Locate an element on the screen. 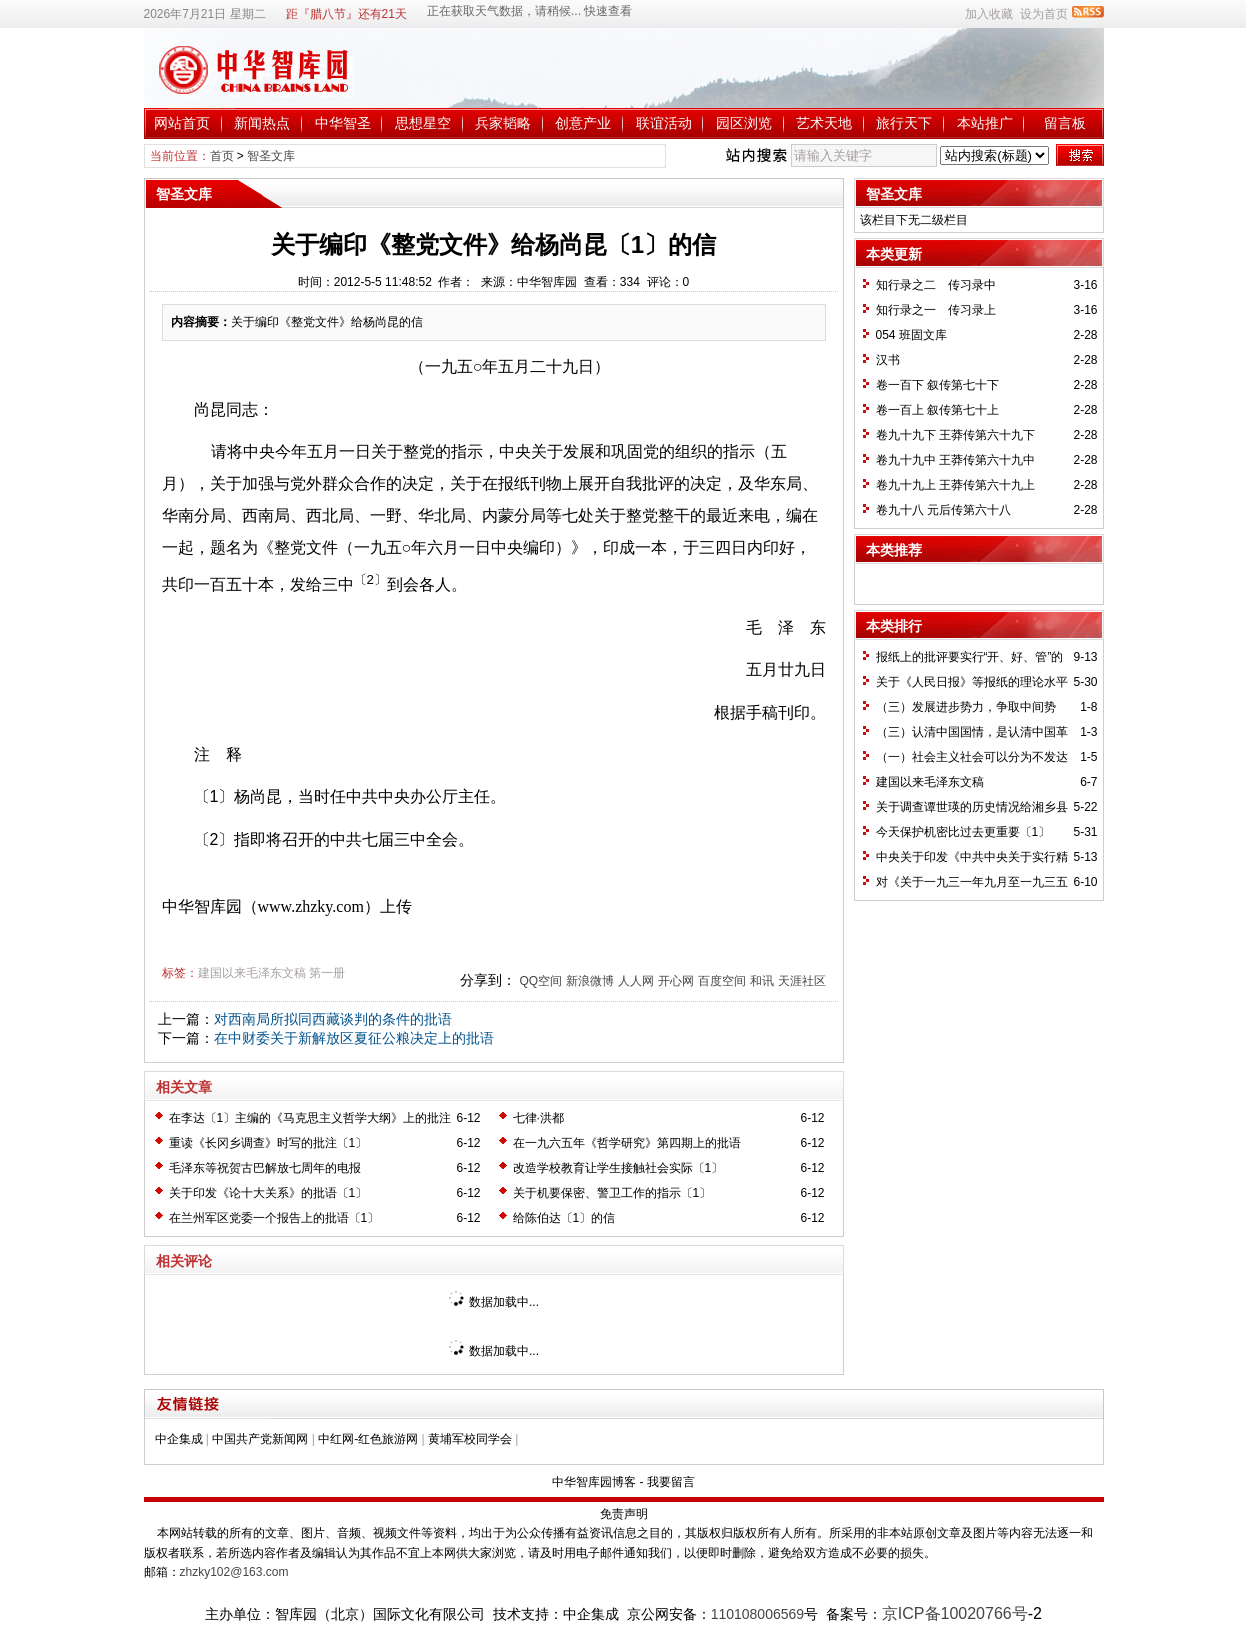 This screenshot has height=1632, width=1246. 卷一百上 叙传第七十上 is located at coordinates (937, 410).